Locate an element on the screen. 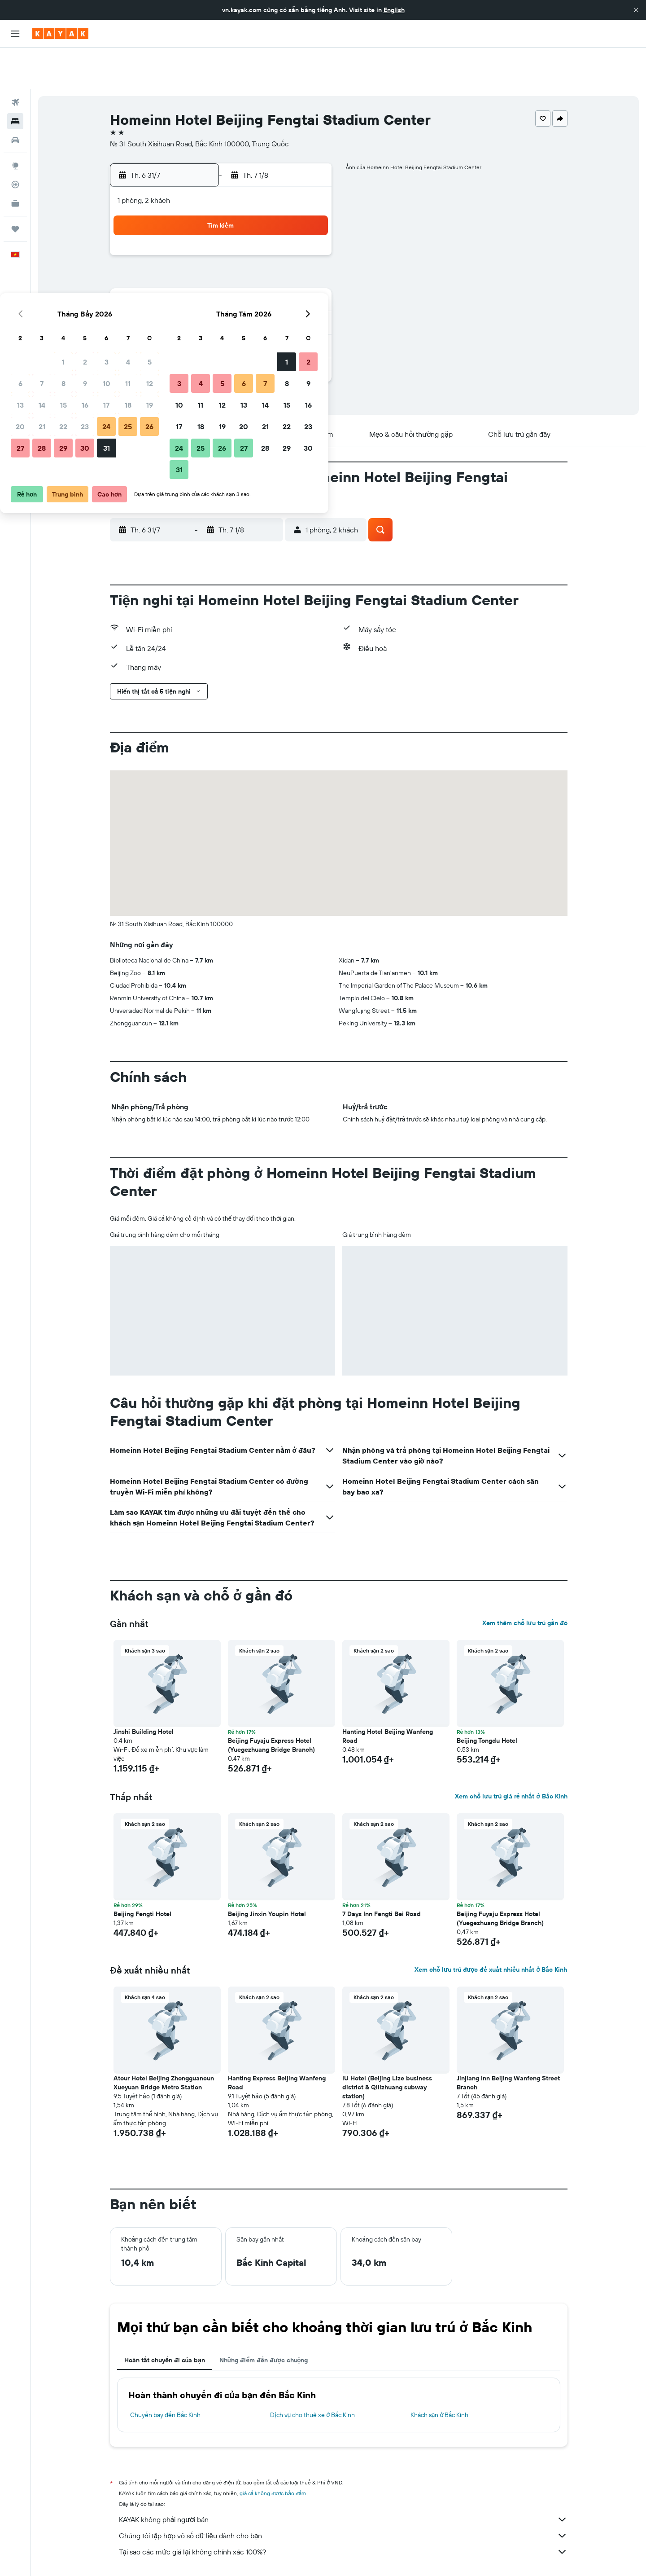  KAYAK không phải người bán is located at coordinates (343, 2478).